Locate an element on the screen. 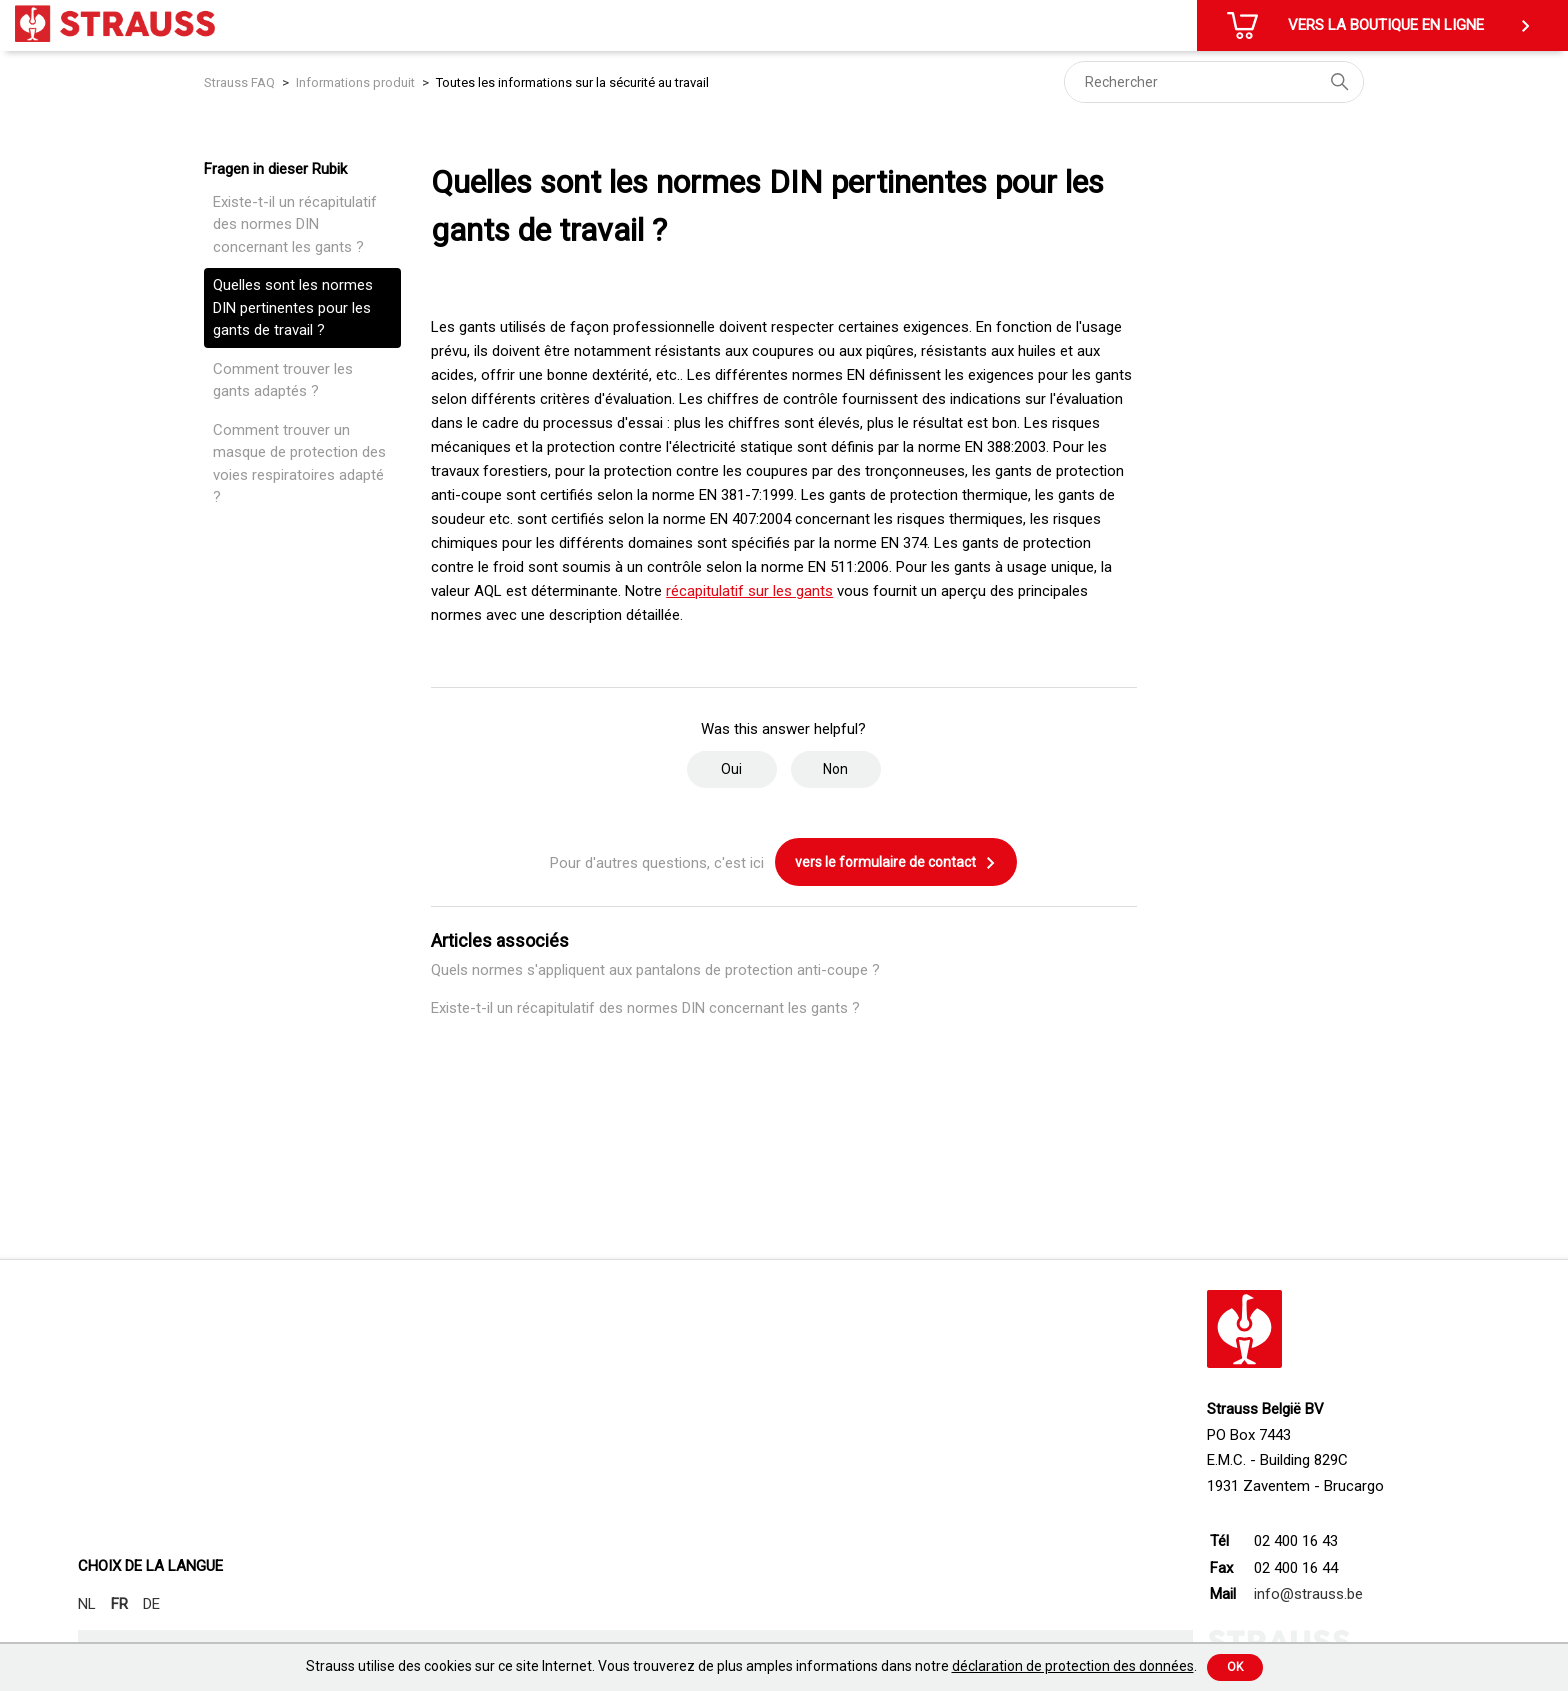 The width and height of the screenshot is (1568, 1691). Informations produit is located at coordinates (355, 82).